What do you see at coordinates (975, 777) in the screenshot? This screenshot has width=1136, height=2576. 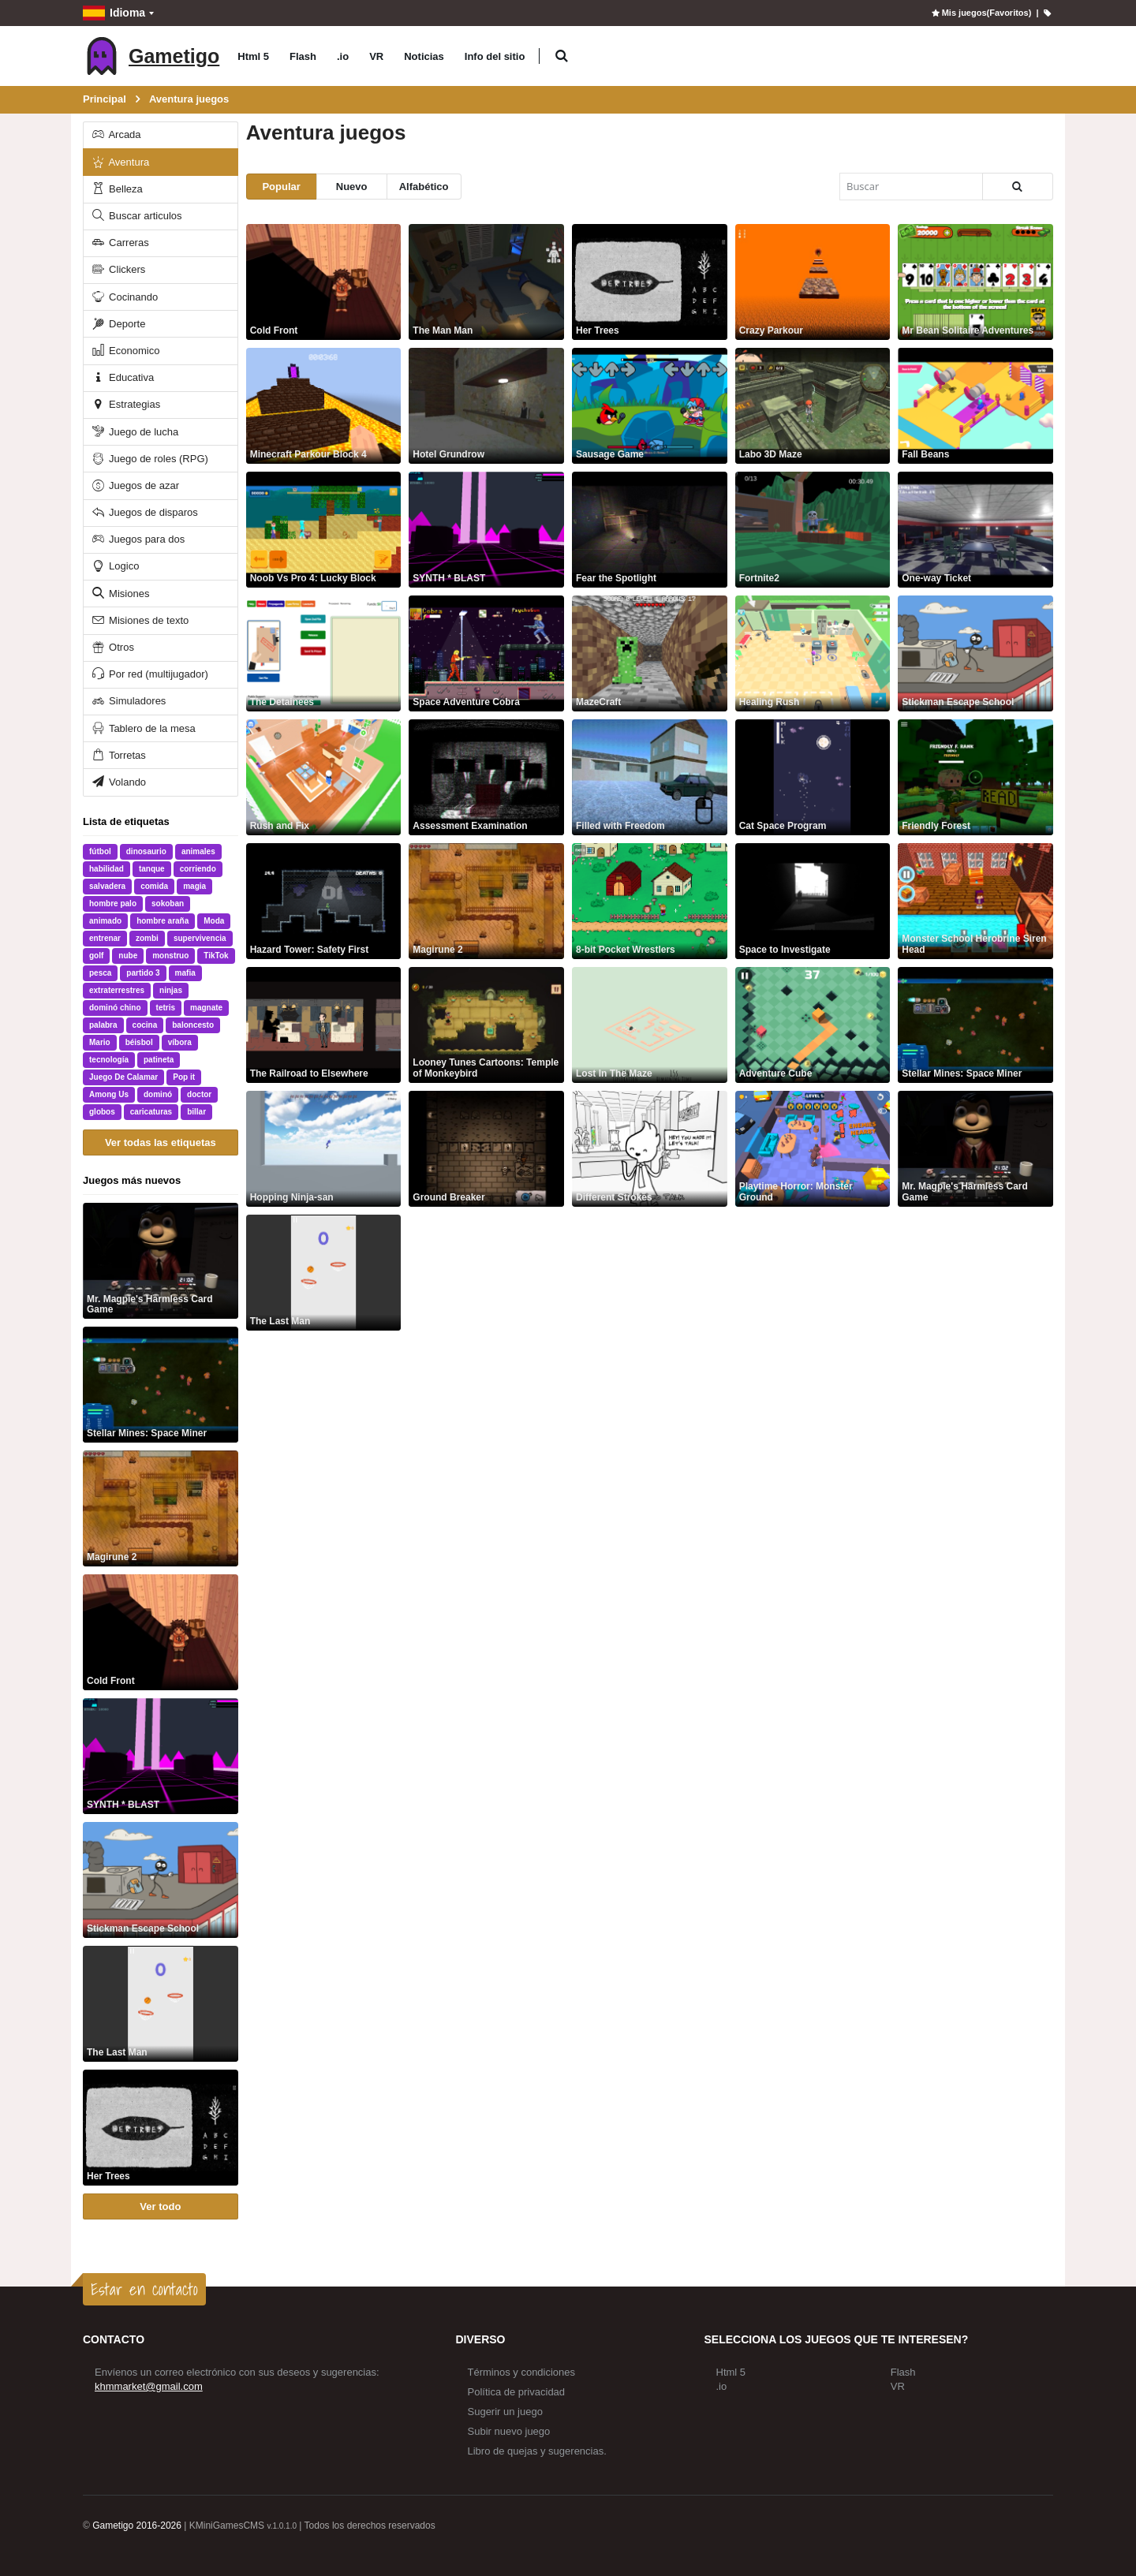 I see `[Friendly Forest]` at bounding box center [975, 777].